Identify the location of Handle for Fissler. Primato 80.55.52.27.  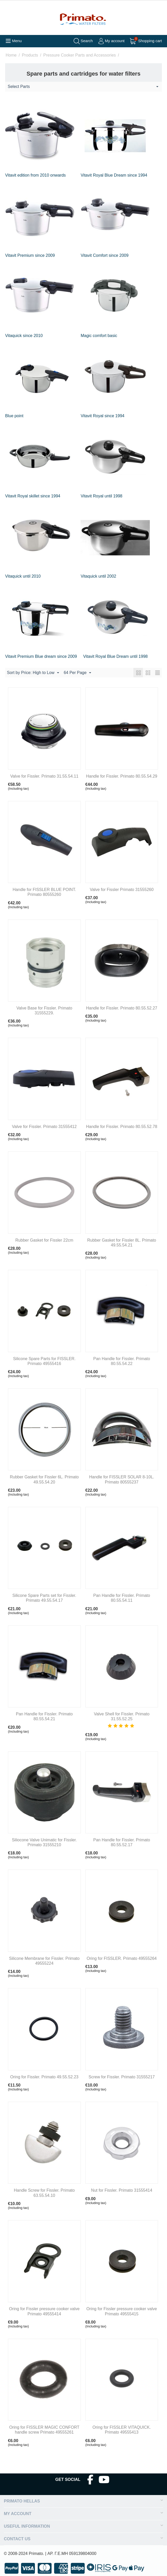
(121, 1008).